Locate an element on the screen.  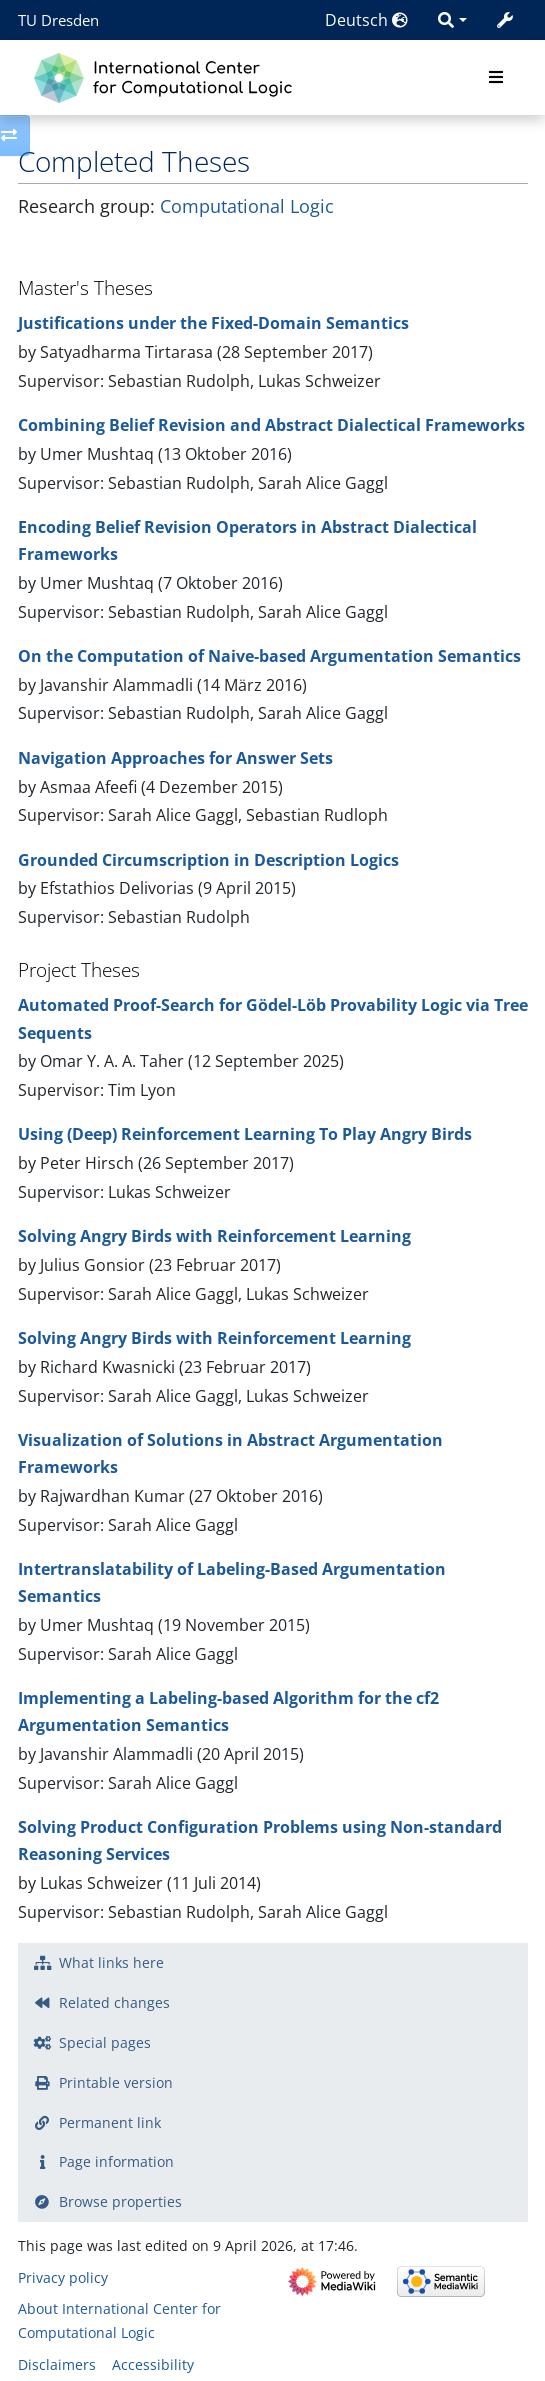
On the Computation of Naive-based Argumentation Semantics is located at coordinates (269, 656).